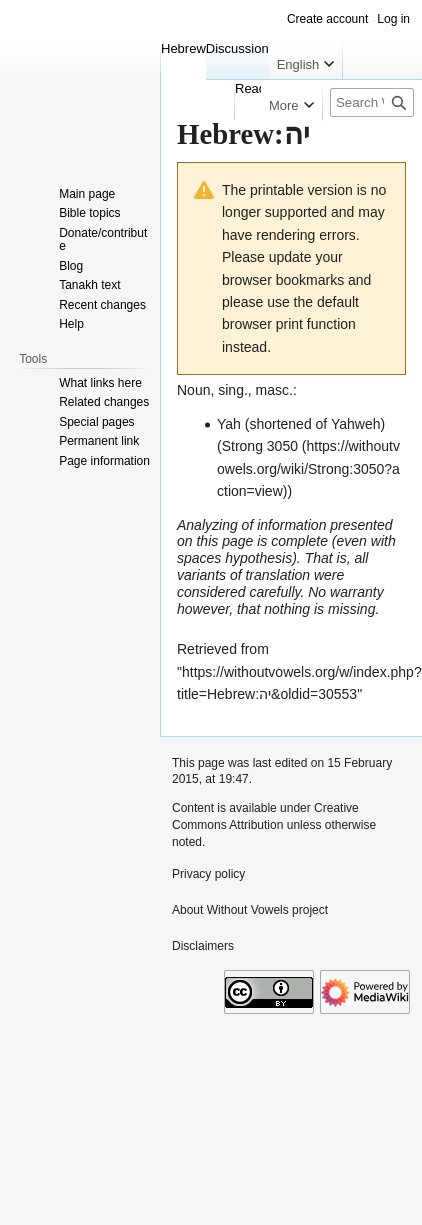 This screenshot has height=1225, width=422. Describe the element at coordinates (234, 558) in the screenshot. I see `spaces hypothesis` at that location.